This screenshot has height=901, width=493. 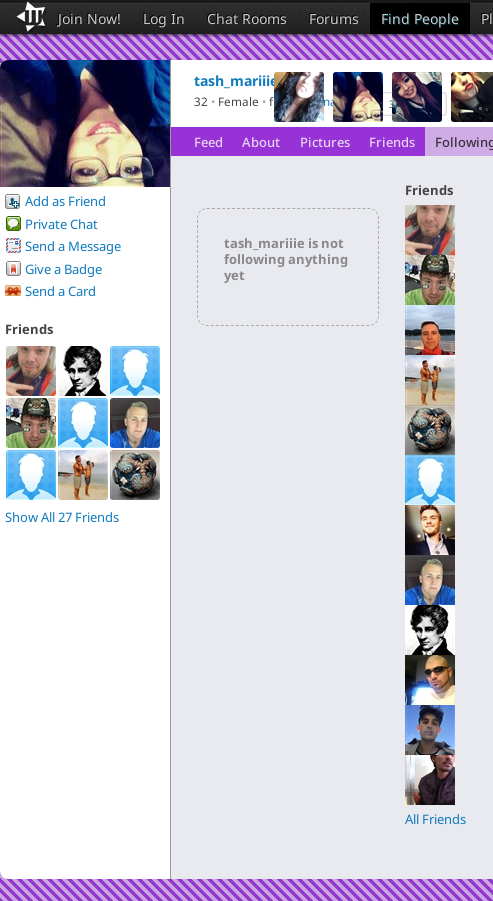 What do you see at coordinates (62, 517) in the screenshot?
I see `Show All 27 Friends` at bounding box center [62, 517].